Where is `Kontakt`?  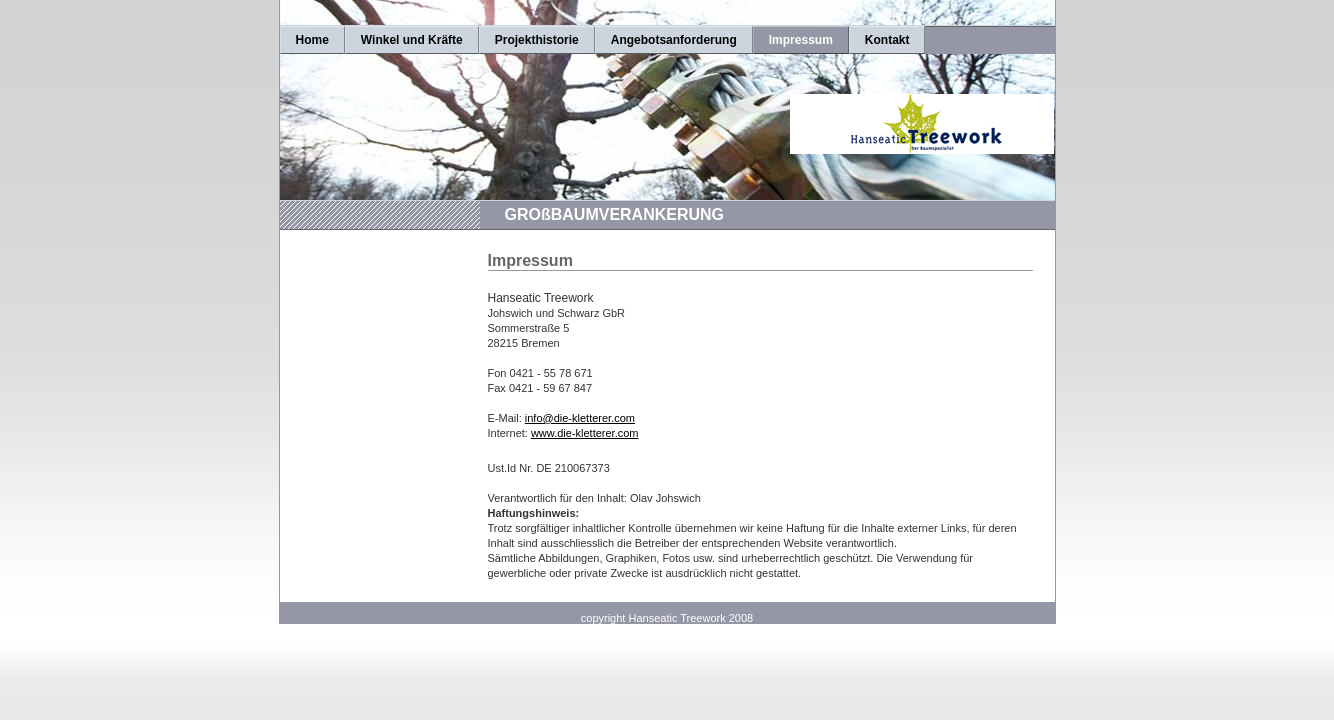 Kontakt is located at coordinates (887, 40).